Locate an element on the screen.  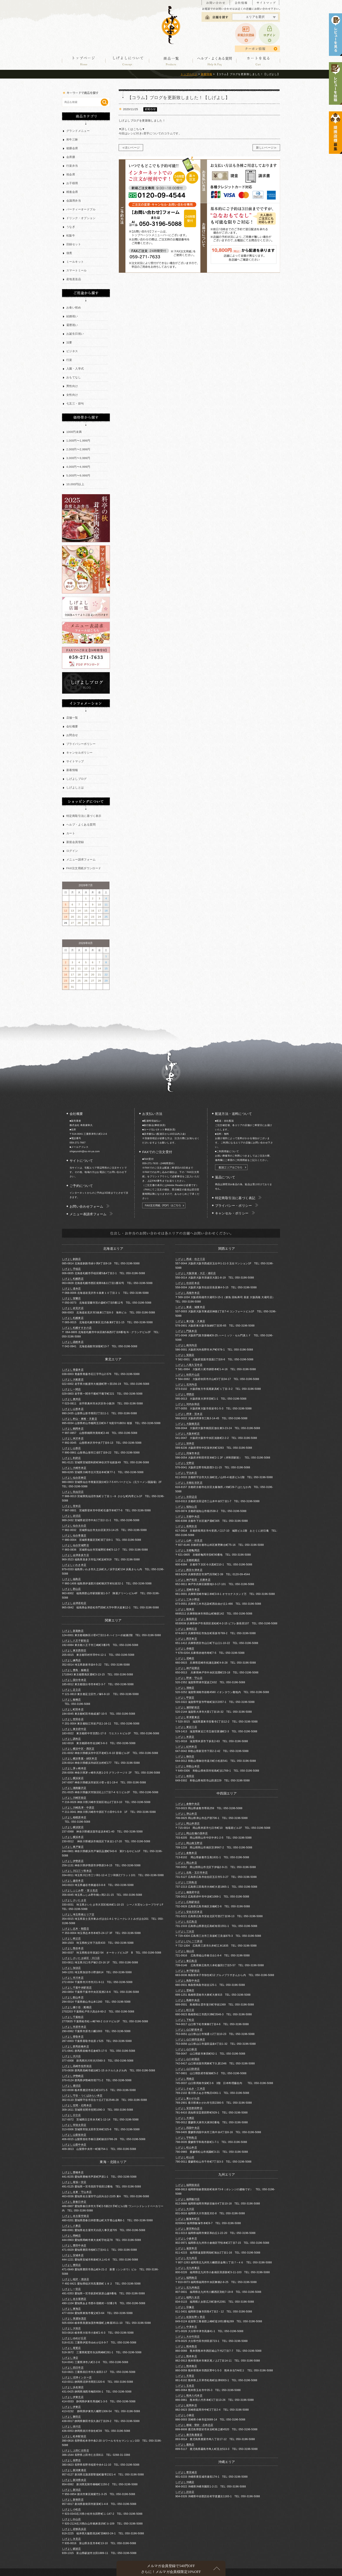
しげよし横浜中区・西区店 is located at coordinates (78, 1748).